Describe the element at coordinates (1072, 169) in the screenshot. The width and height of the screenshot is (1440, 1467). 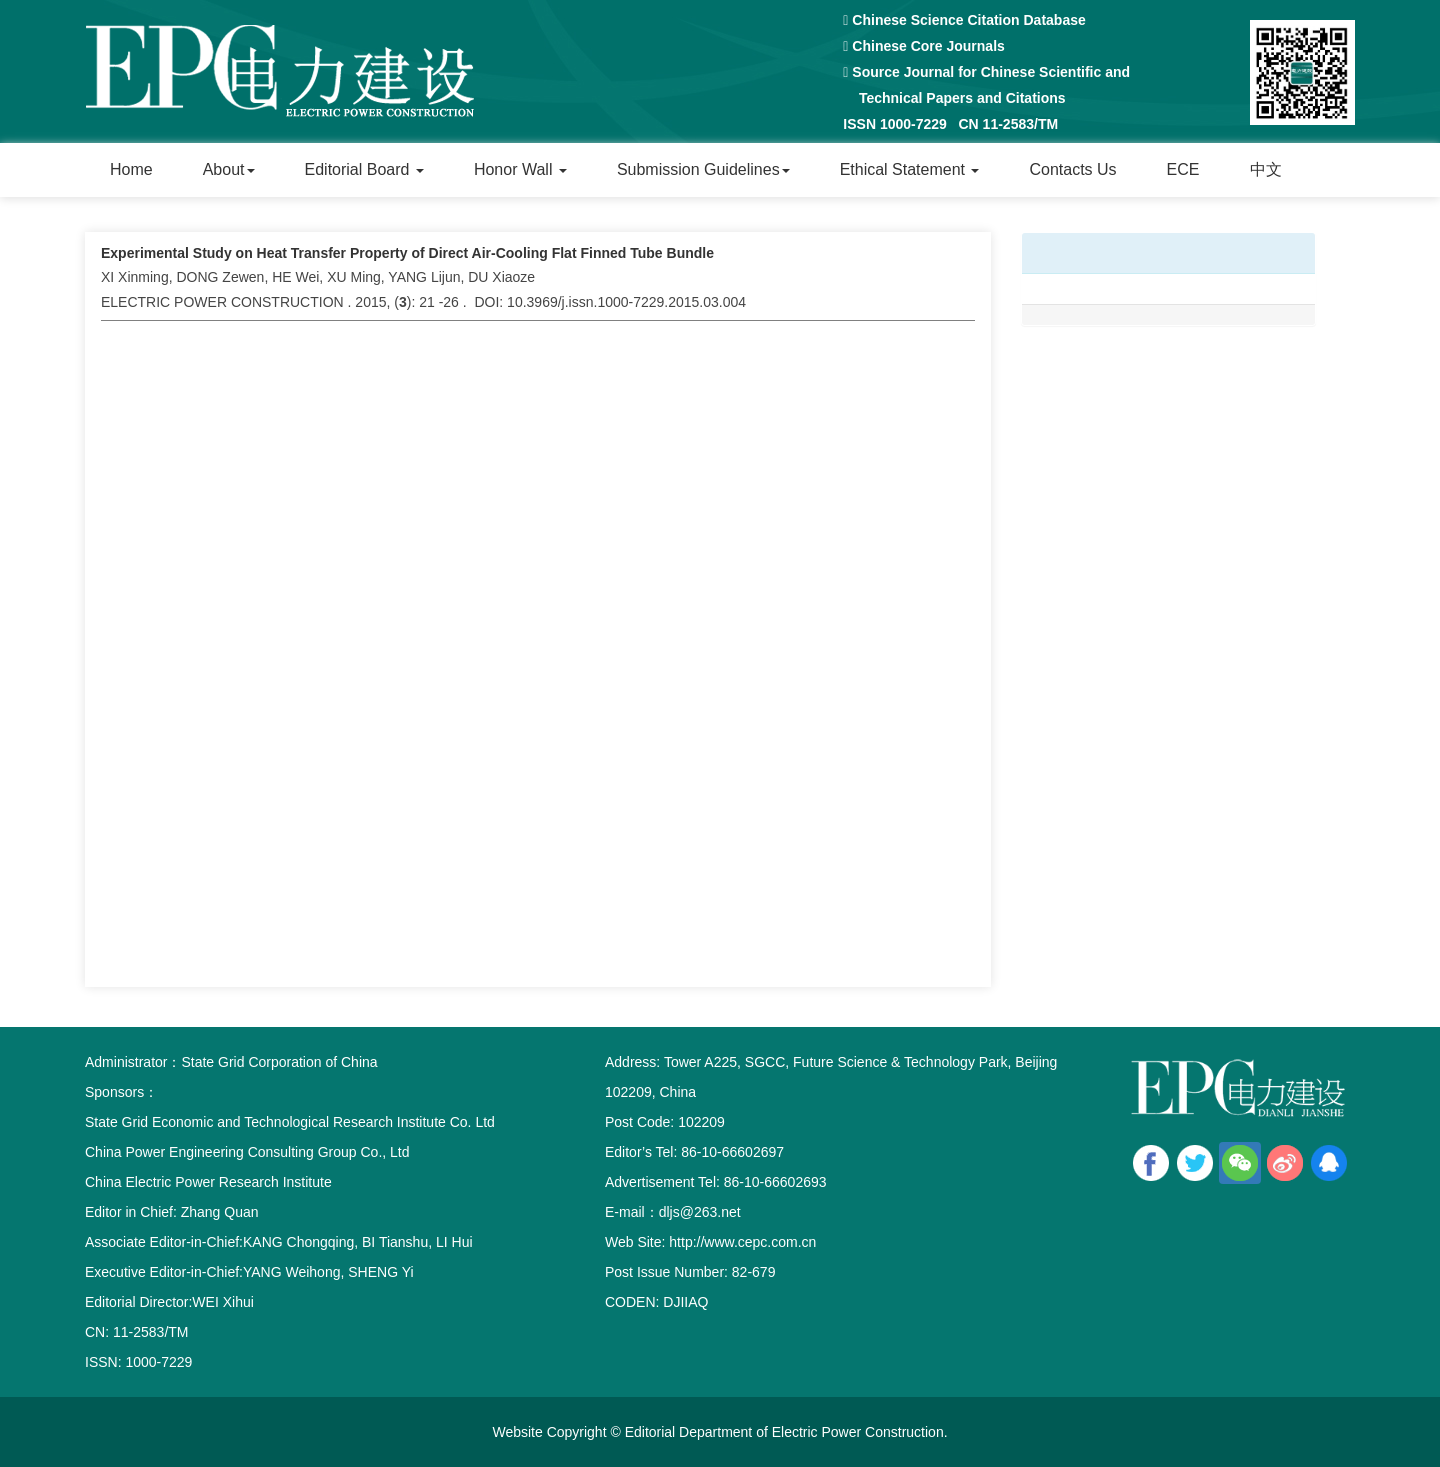
I see `Contacts Us` at that location.